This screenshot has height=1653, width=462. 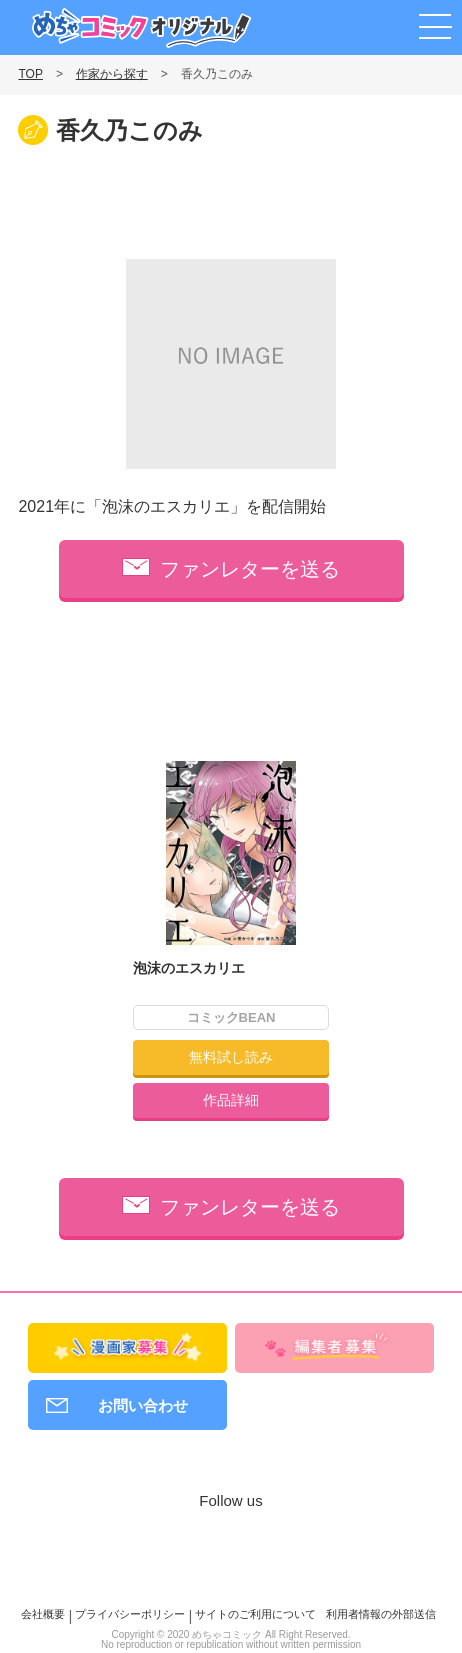 I want to click on めちゃコミックオリジナル, so click(x=141, y=28).